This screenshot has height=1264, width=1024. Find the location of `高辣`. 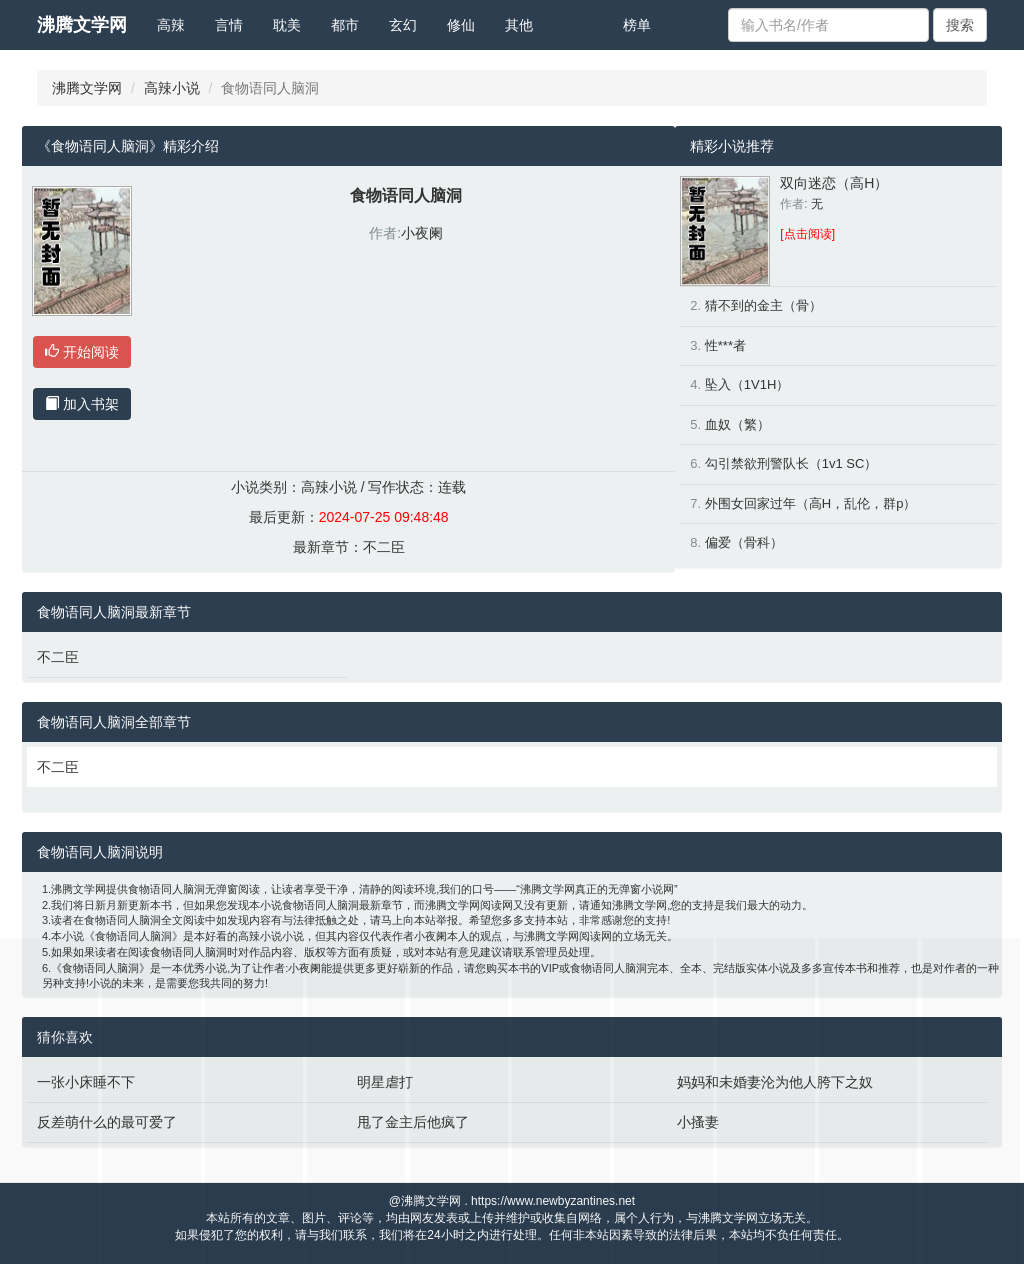

高辣 is located at coordinates (171, 25).